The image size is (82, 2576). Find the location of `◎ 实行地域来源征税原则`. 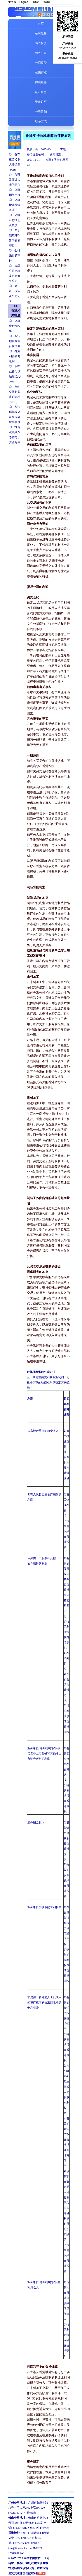

◎ 实行地域来源征税原则 is located at coordinates (14, 341).